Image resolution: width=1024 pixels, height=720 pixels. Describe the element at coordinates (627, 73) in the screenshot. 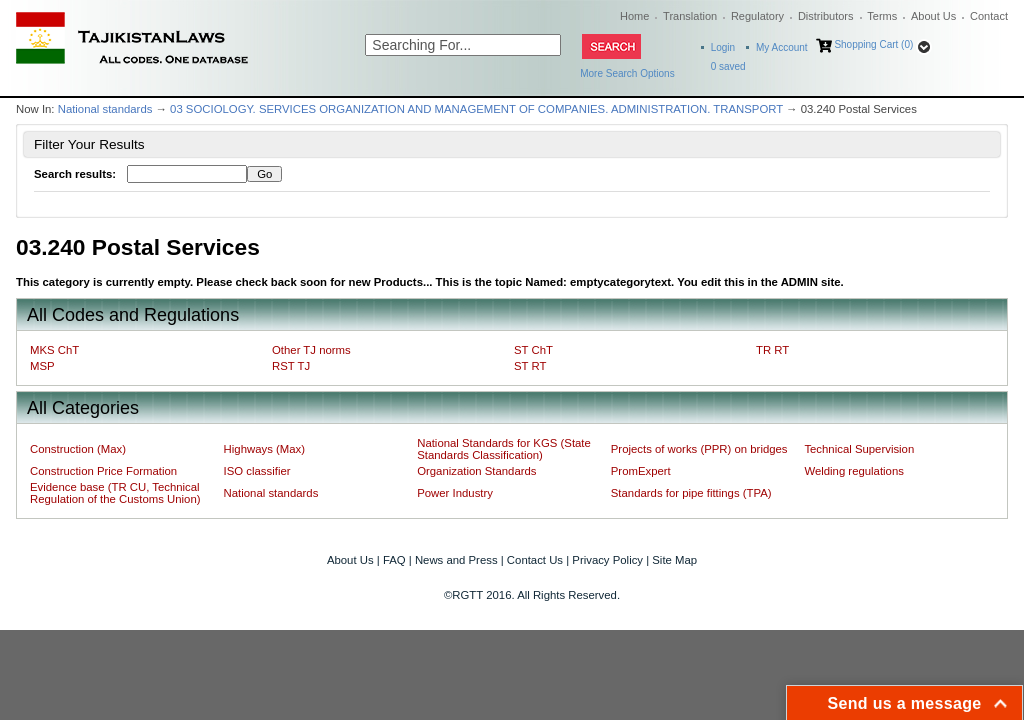

I see `More Search Options` at that location.